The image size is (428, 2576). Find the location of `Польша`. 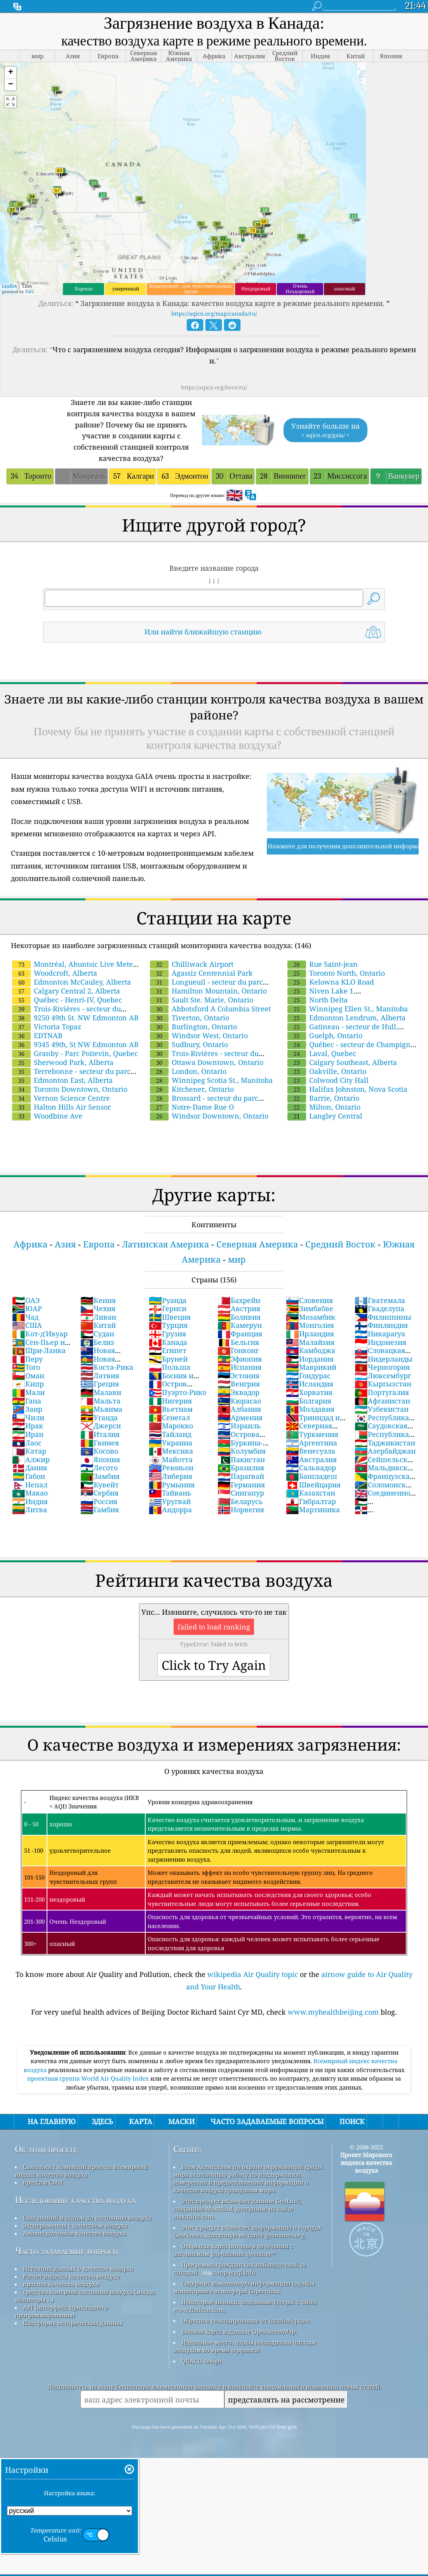

Польша is located at coordinates (169, 1367).